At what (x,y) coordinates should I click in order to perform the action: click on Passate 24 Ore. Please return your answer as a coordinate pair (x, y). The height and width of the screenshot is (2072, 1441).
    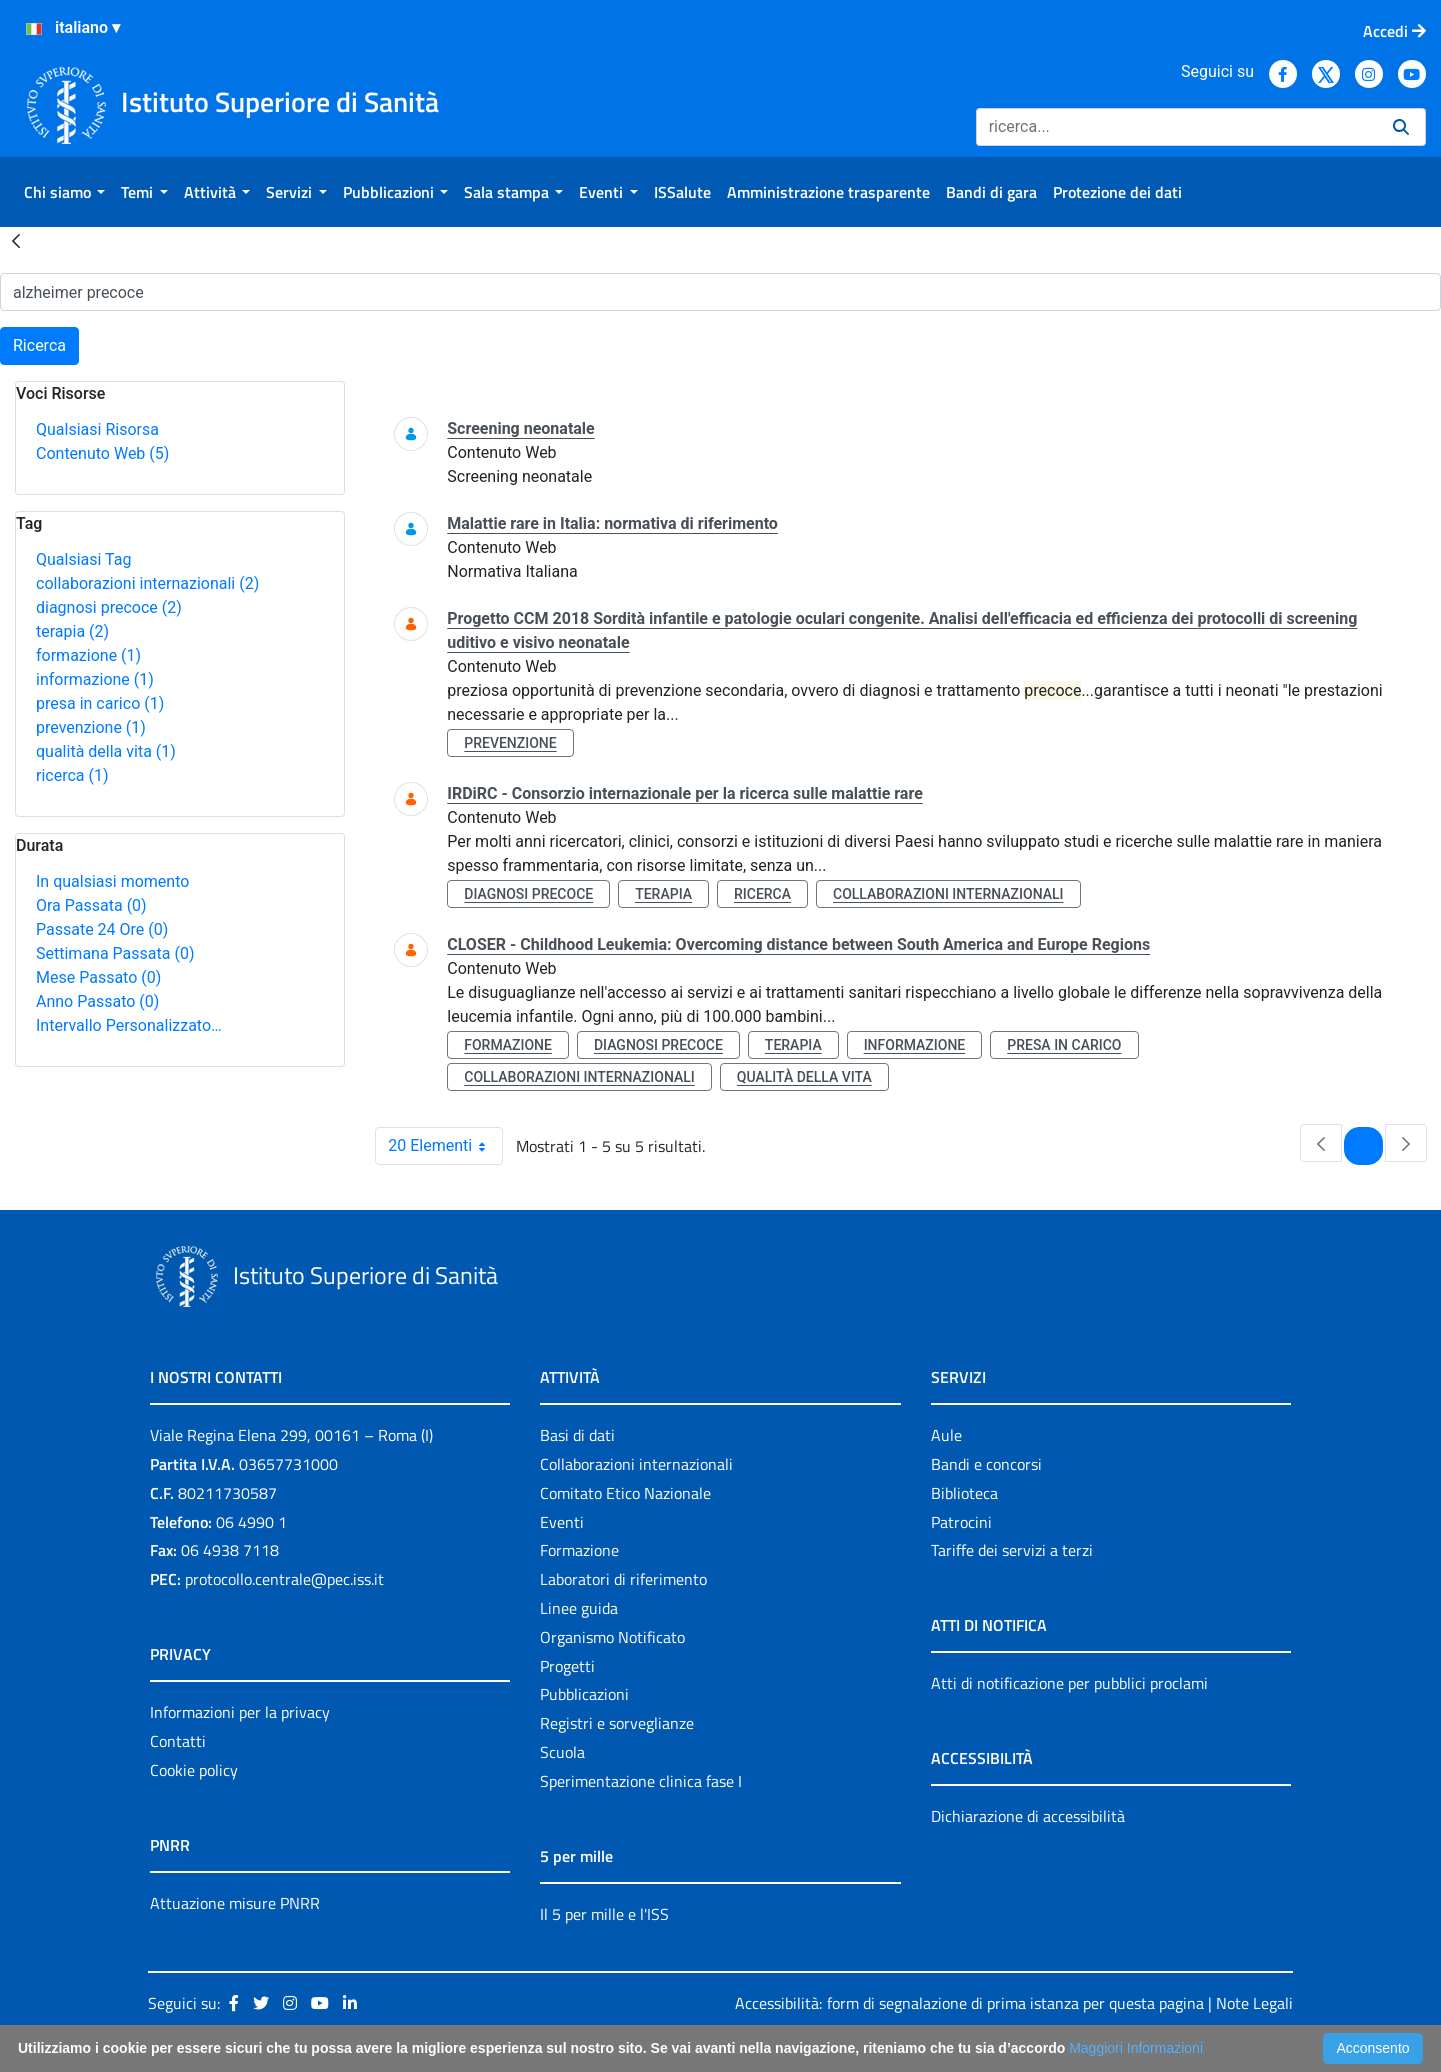
    Looking at the image, I should click on (102, 929).